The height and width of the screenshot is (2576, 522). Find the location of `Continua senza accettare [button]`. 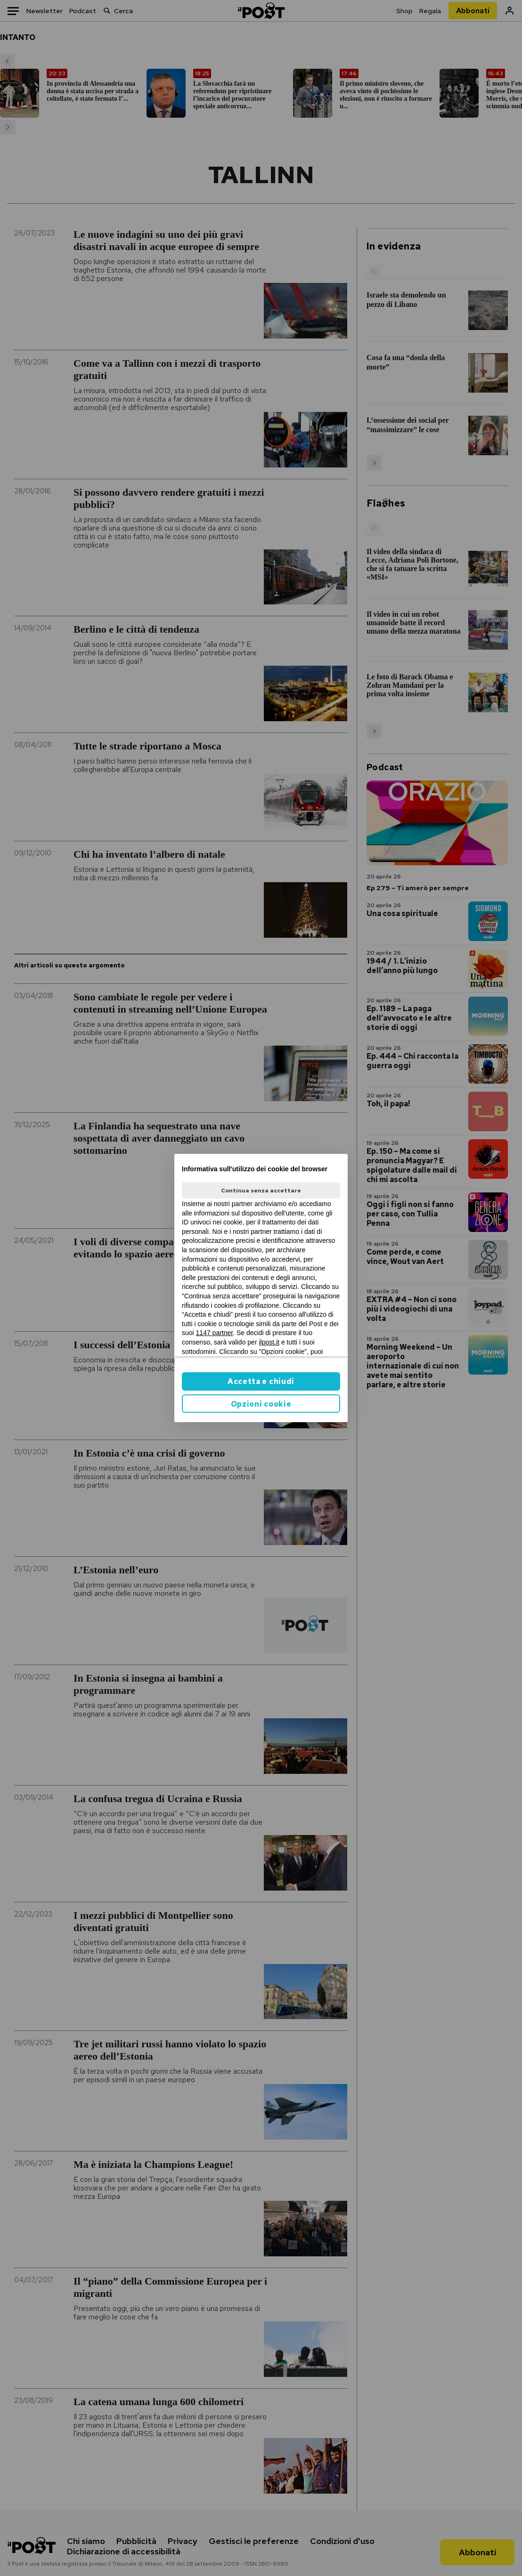

Continua senza accettare [button] is located at coordinates (261, 1190).